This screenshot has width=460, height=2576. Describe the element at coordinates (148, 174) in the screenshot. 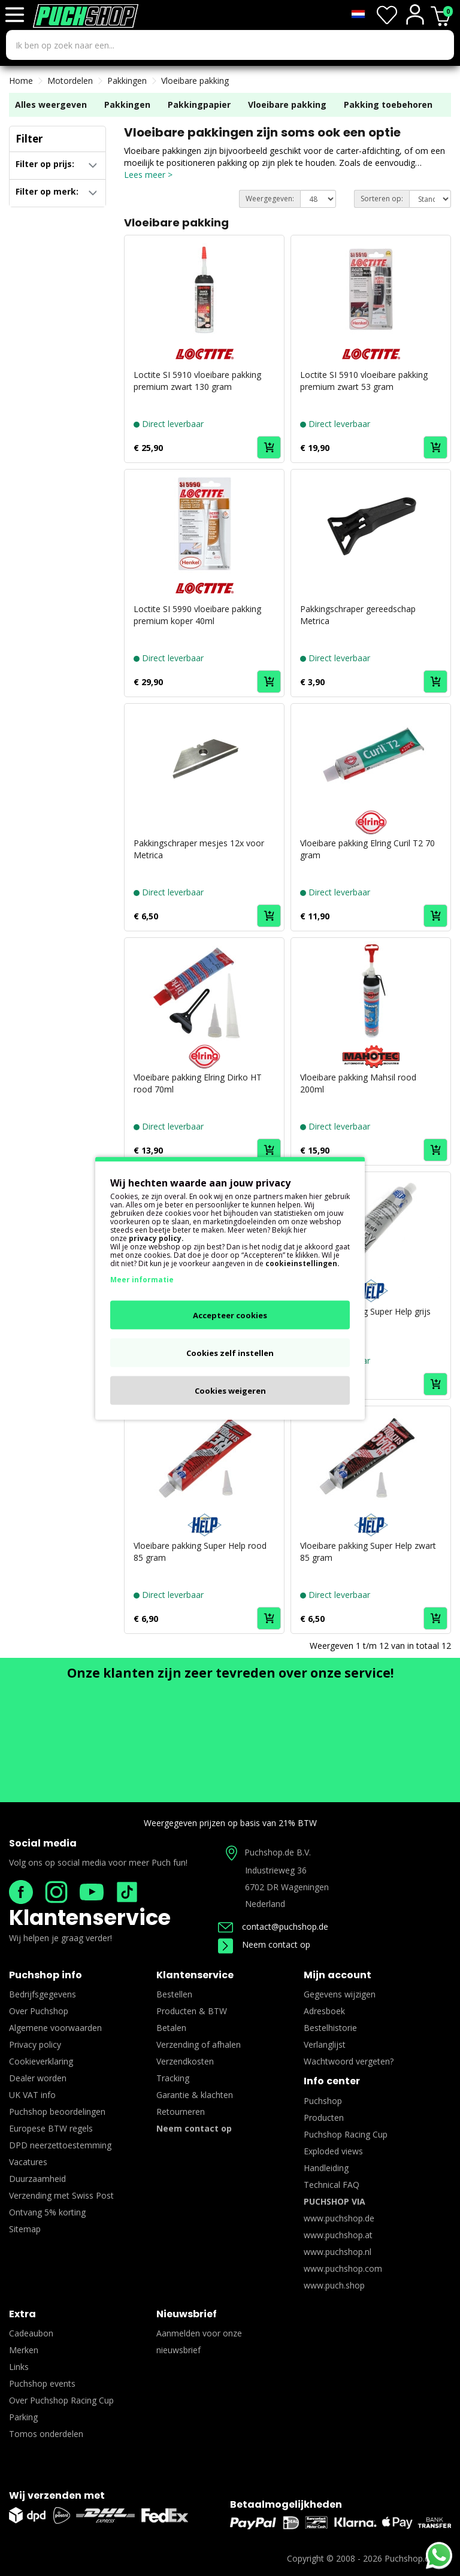

I see `Lees meer >` at that location.